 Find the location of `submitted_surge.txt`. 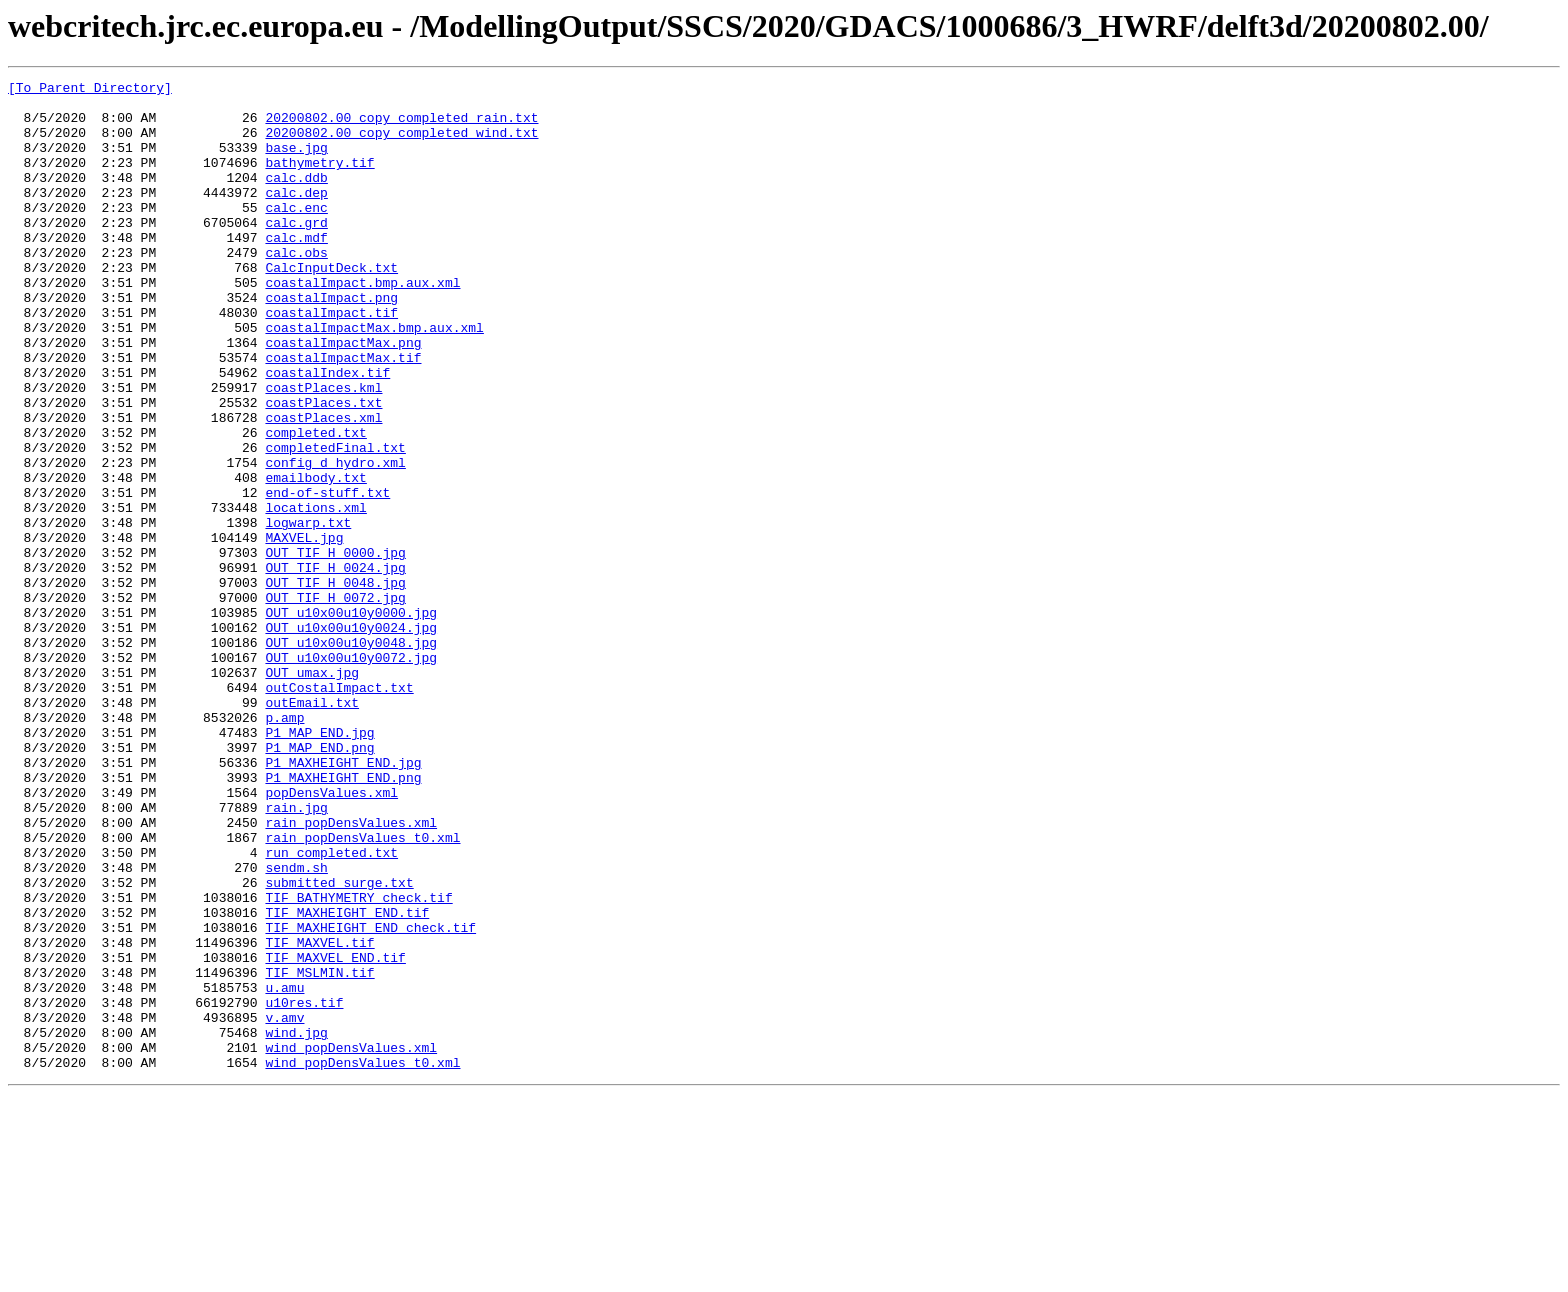

submitted_surge.txt is located at coordinates (339, 1044).